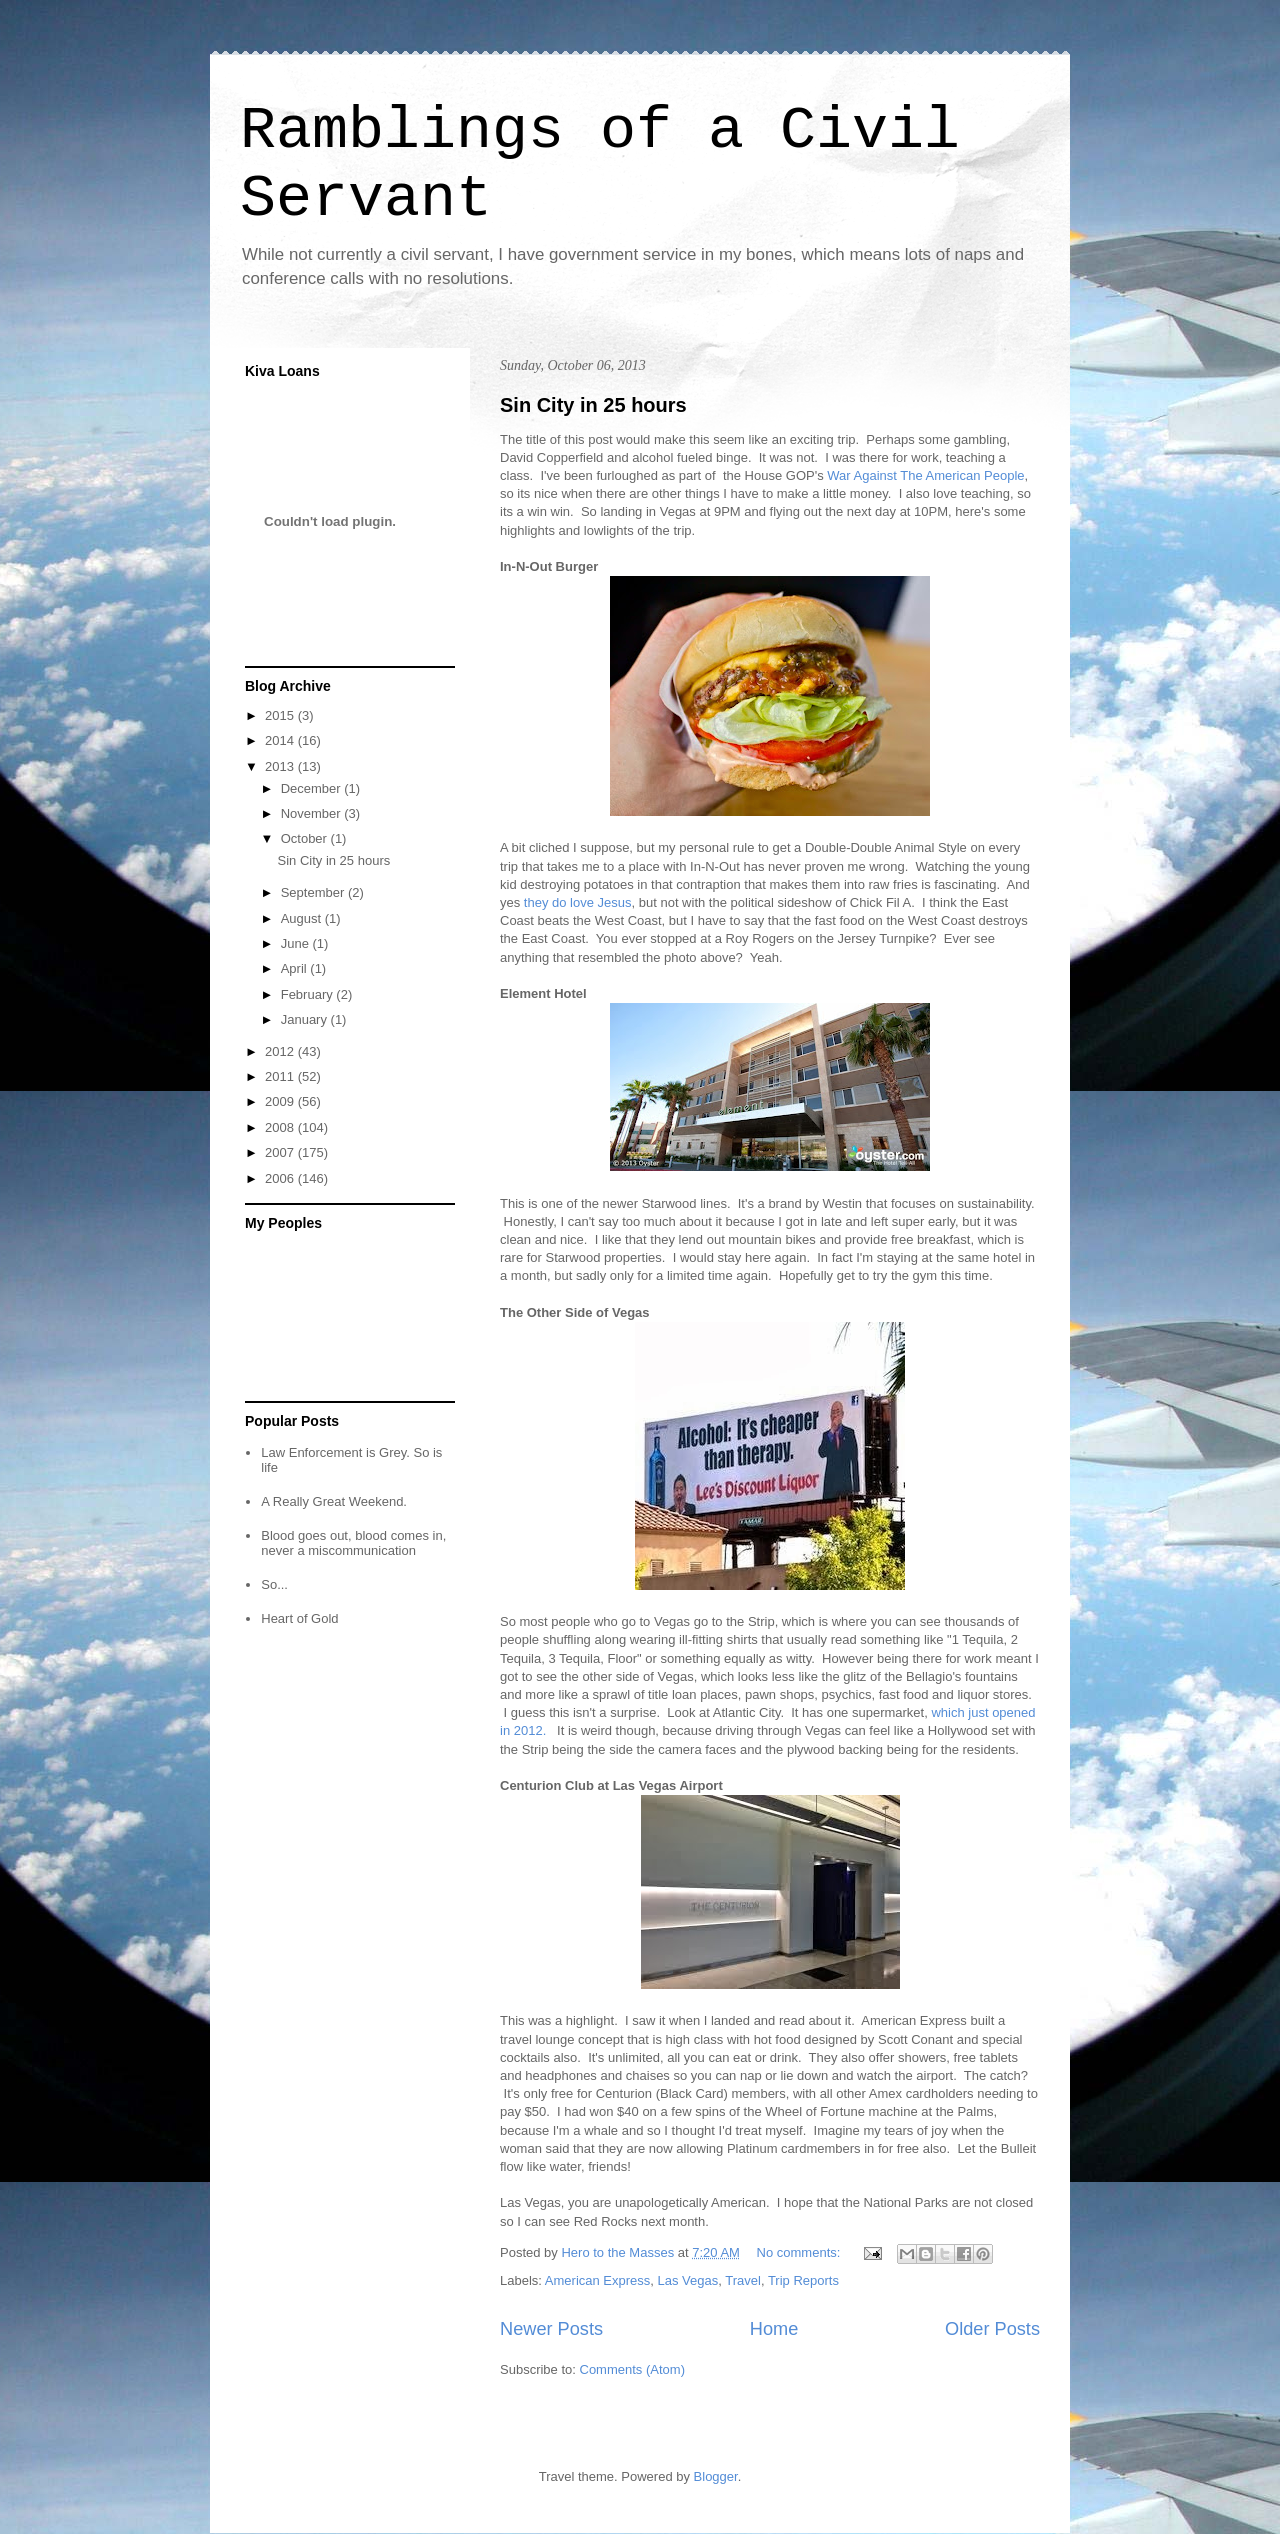 This screenshot has width=1280, height=2534. Describe the element at coordinates (593, 405) in the screenshot. I see `Sin City in 25 hours` at that location.